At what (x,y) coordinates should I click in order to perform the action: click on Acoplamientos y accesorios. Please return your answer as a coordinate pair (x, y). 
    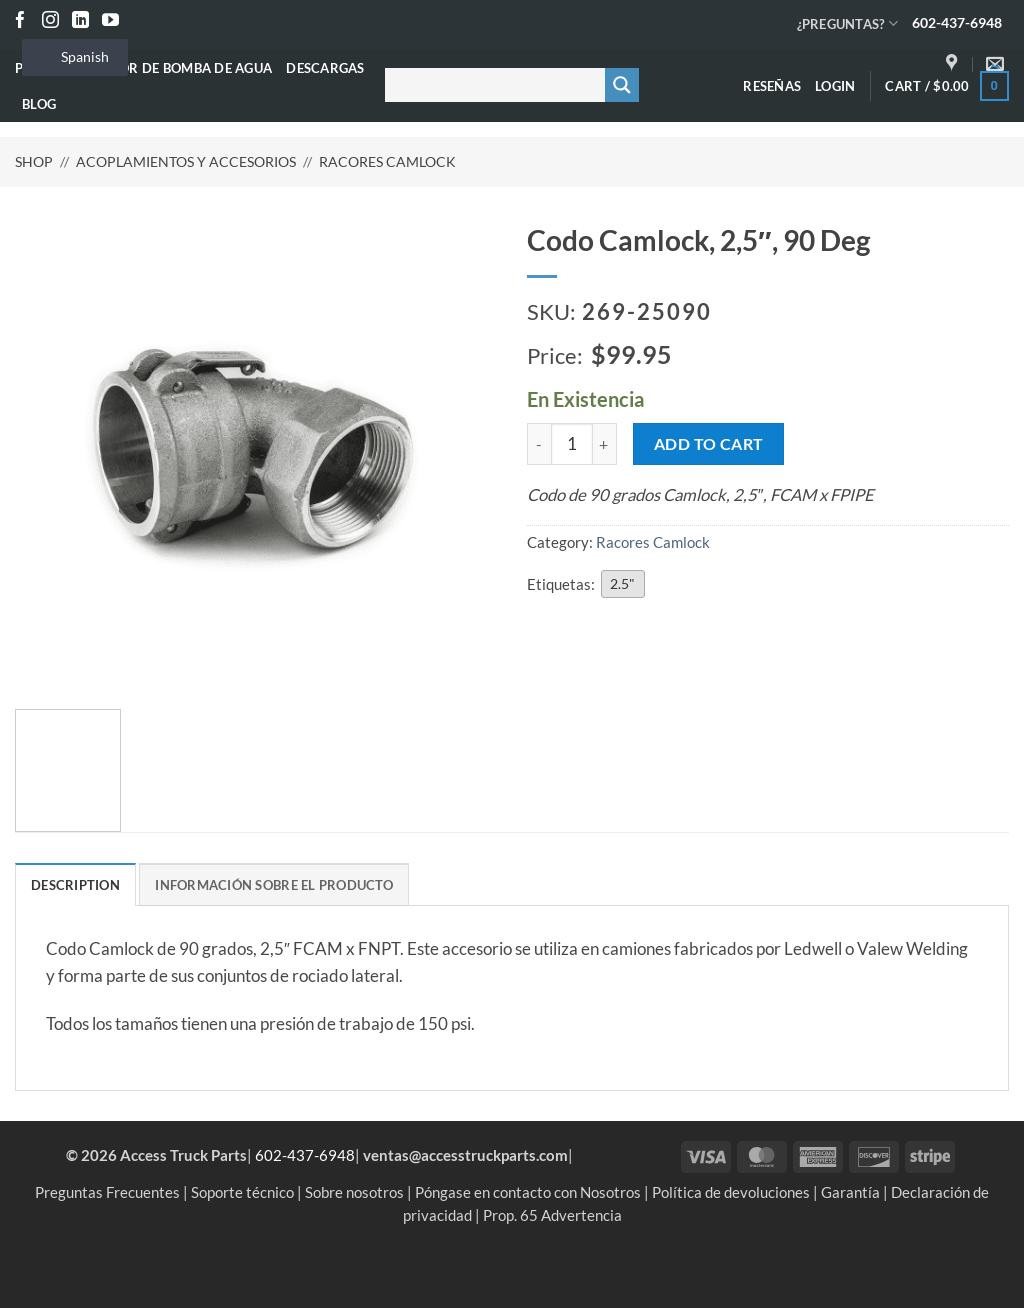
    Looking at the image, I should click on (186, 161).